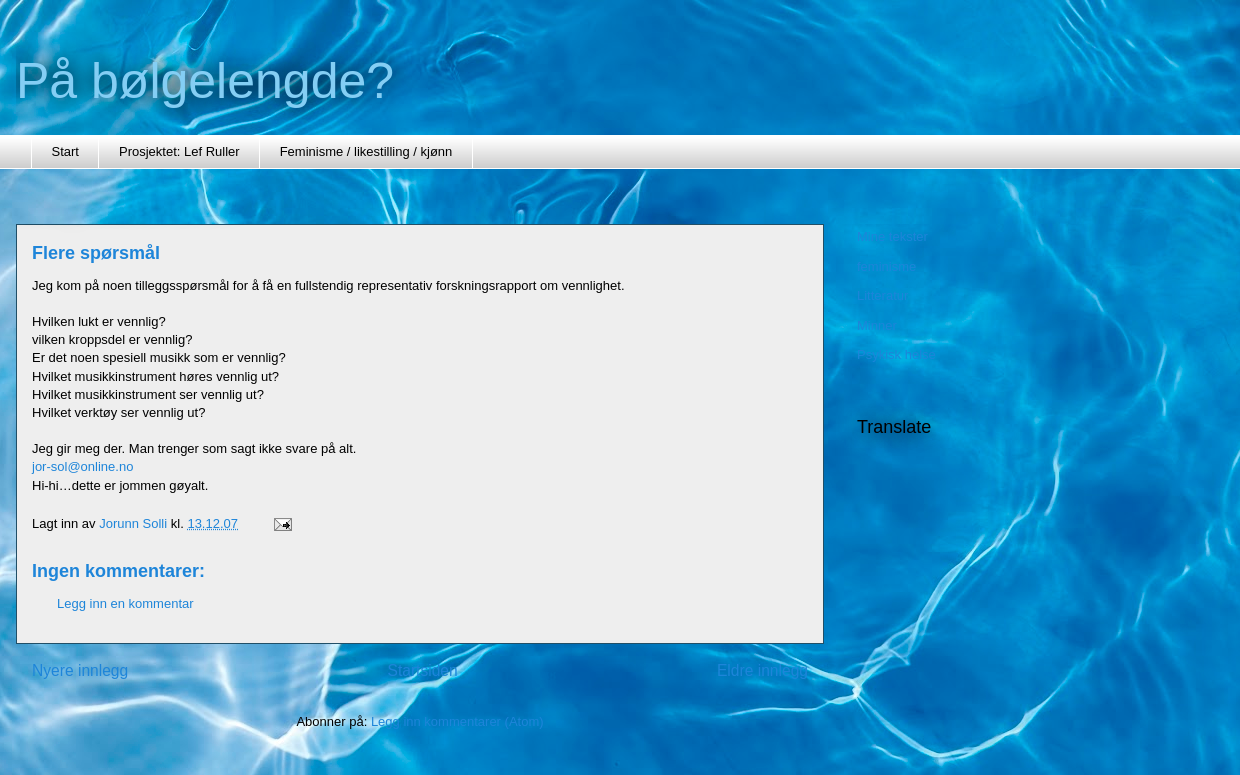 The width and height of the screenshot is (1240, 775). I want to click on På bølgelengde?, so click(205, 81).